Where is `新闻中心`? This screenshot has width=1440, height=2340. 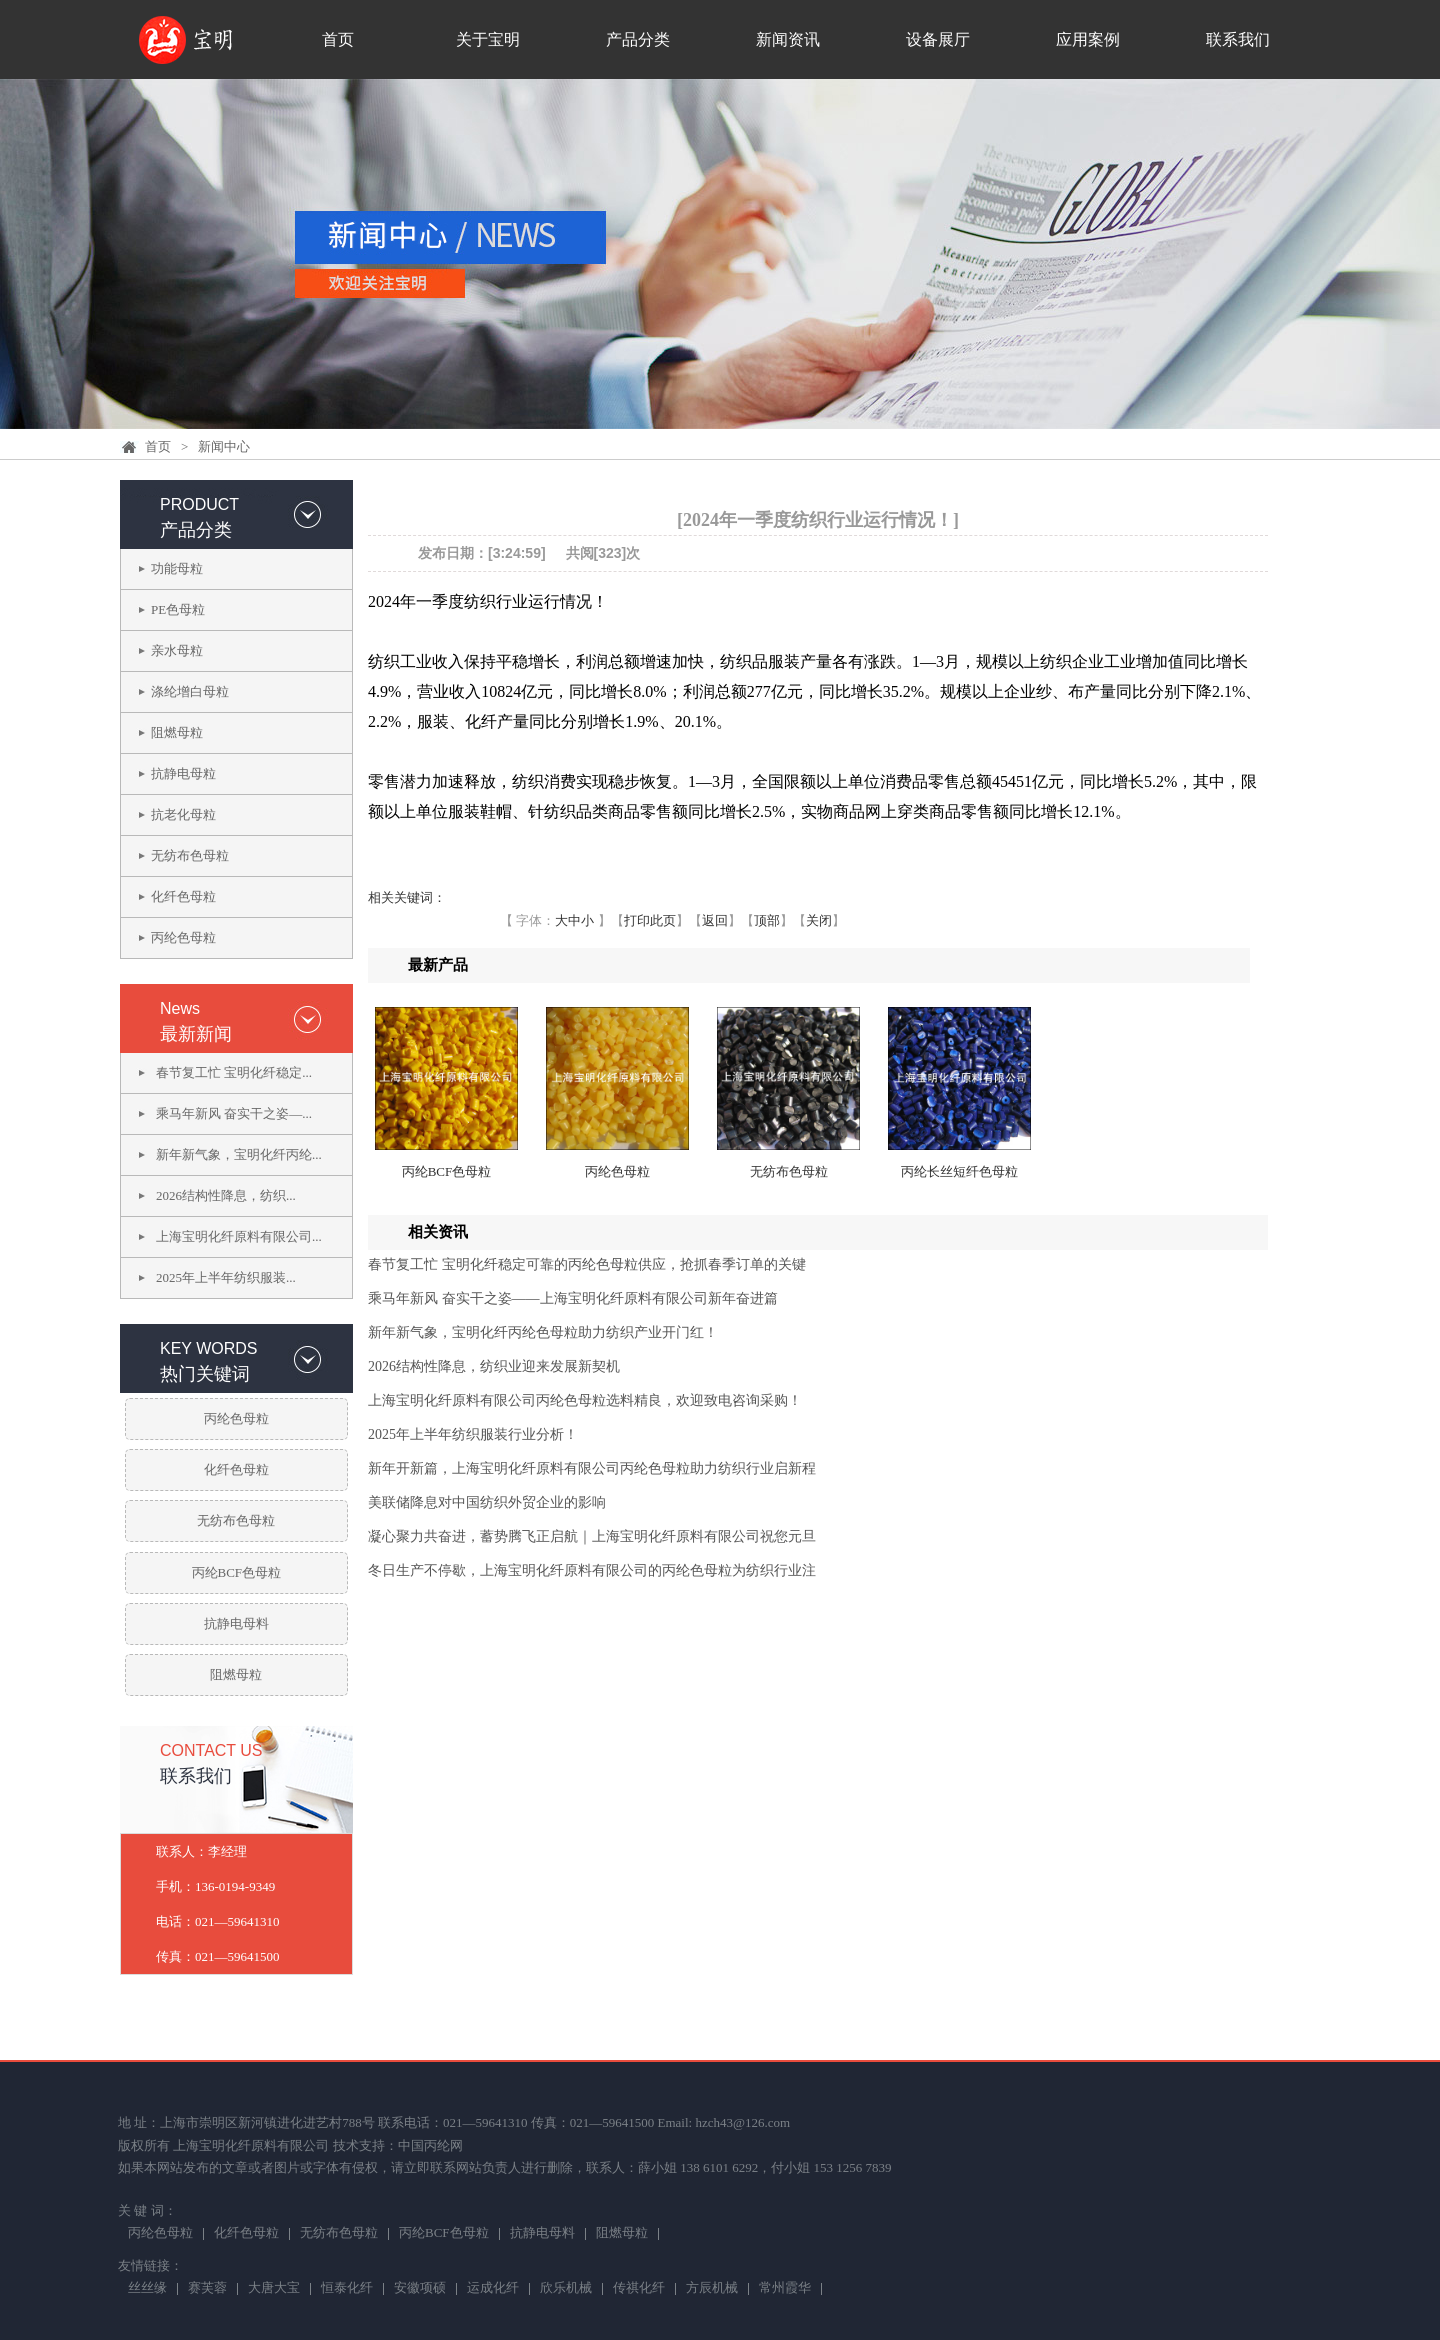
新闻中心 is located at coordinates (224, 446).